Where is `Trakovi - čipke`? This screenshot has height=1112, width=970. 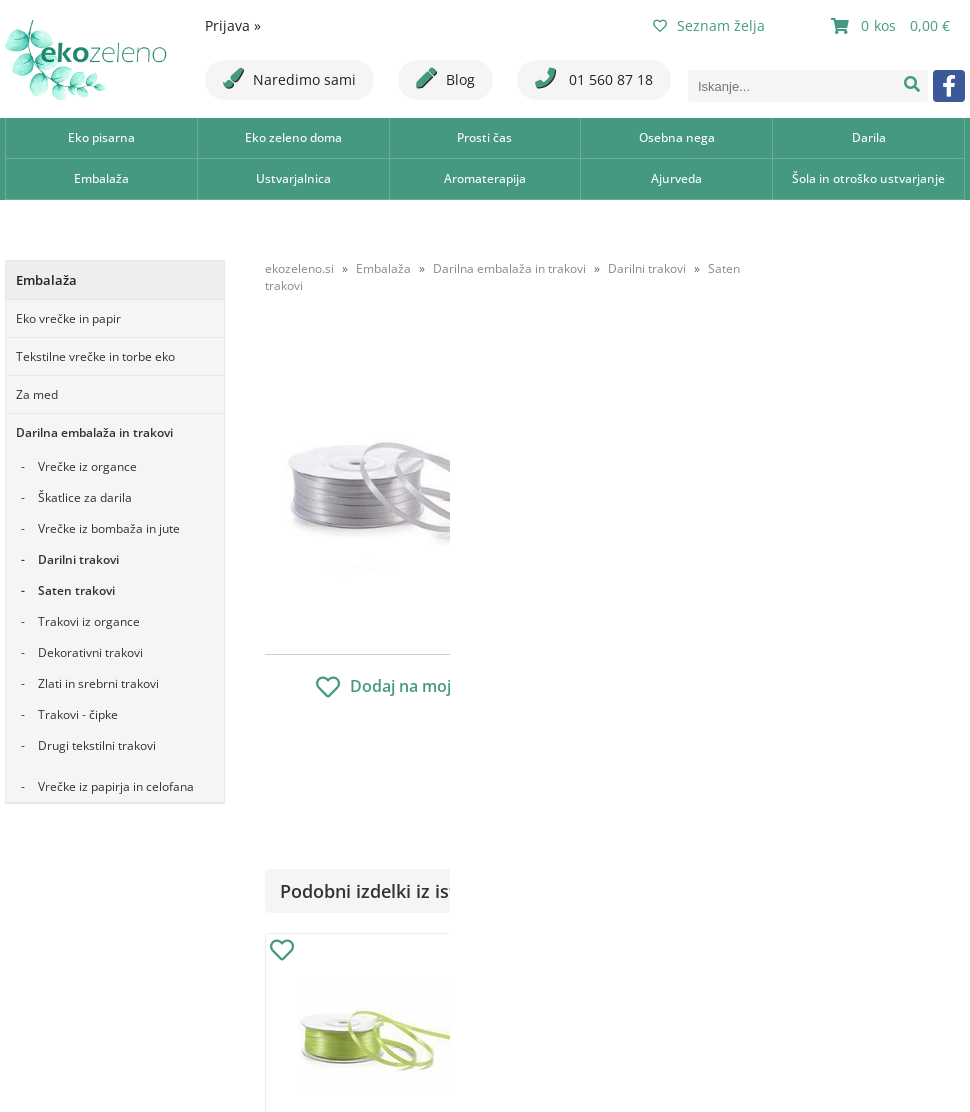 Trakovi - čipke is located at coordinates (78, 714).